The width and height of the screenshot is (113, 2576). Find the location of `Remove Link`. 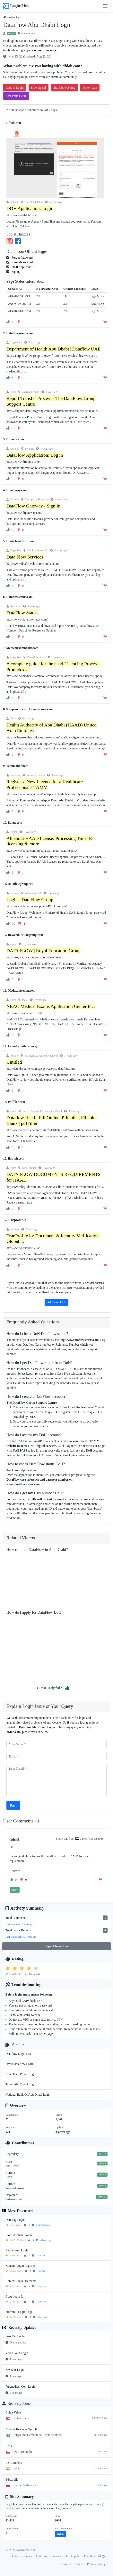

Remove Link is located at coordinates (59, 2556).